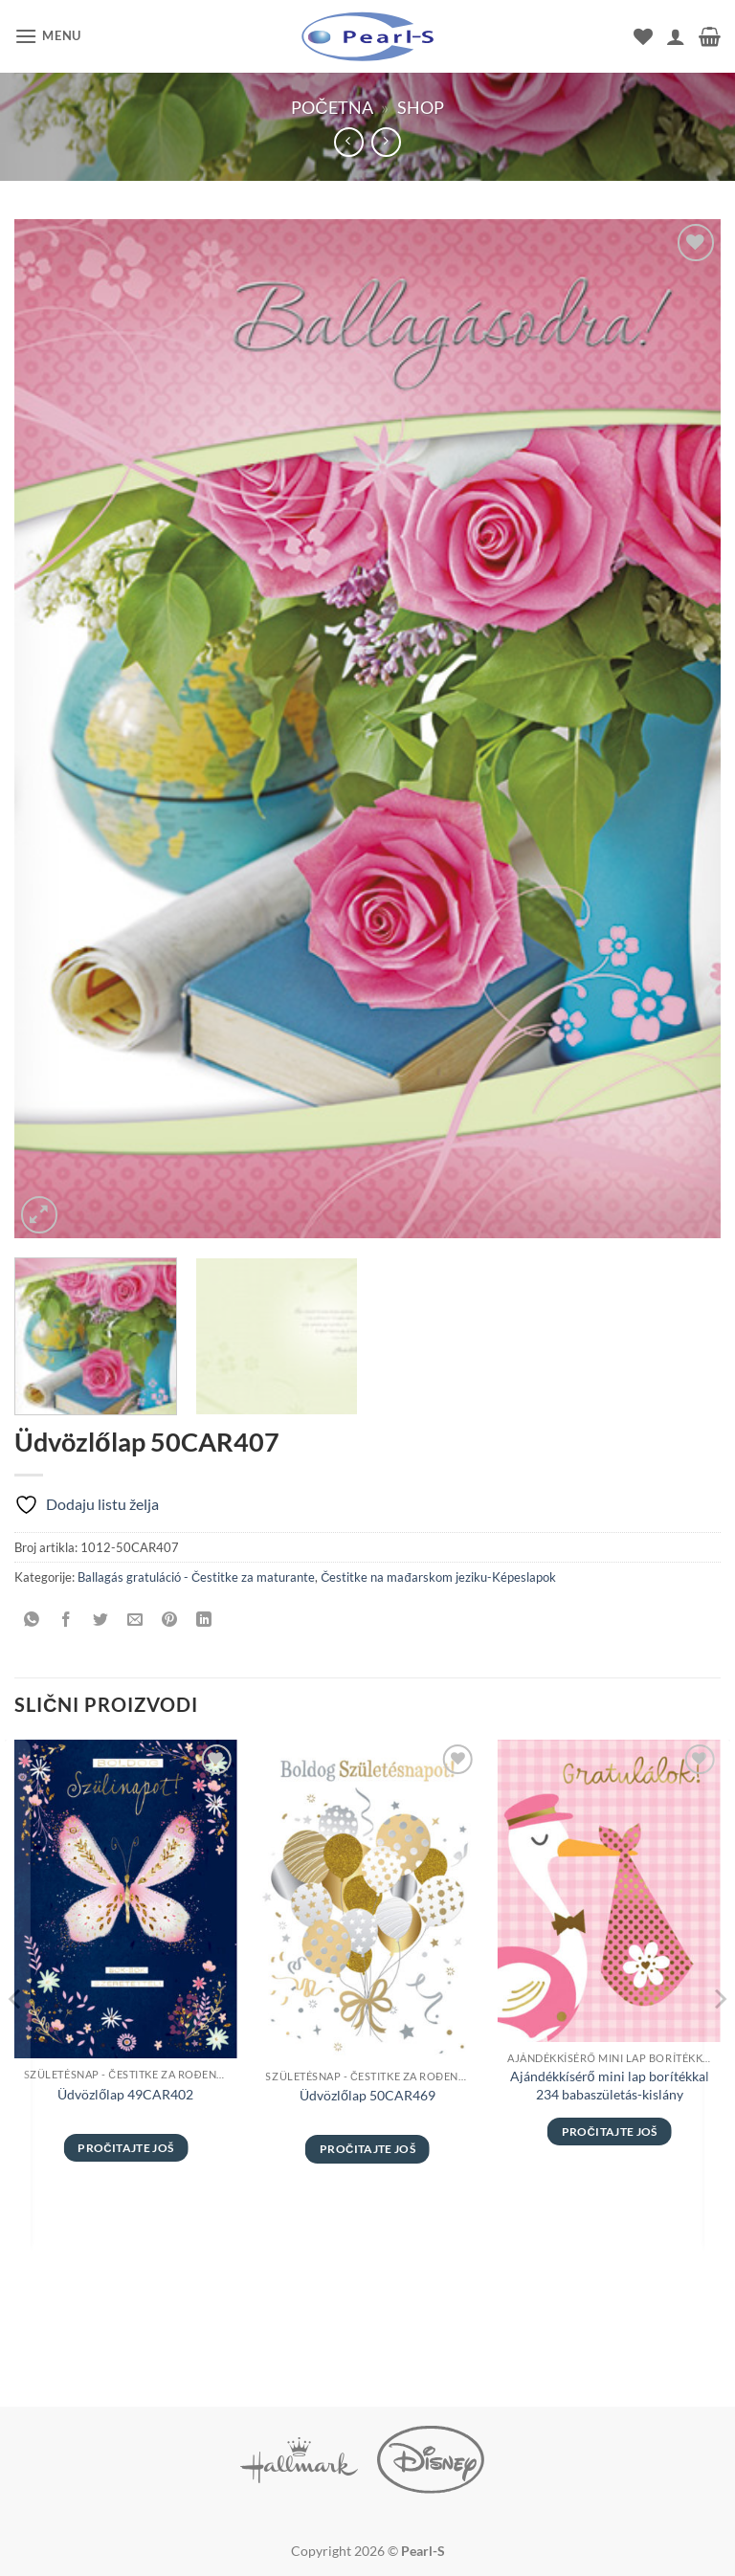  What do you see at coordinates (196, 1577) in the screenshot?
I see `Ballagás gratuláció - Čestitke za maturante` at bounding box center [196, 1577].